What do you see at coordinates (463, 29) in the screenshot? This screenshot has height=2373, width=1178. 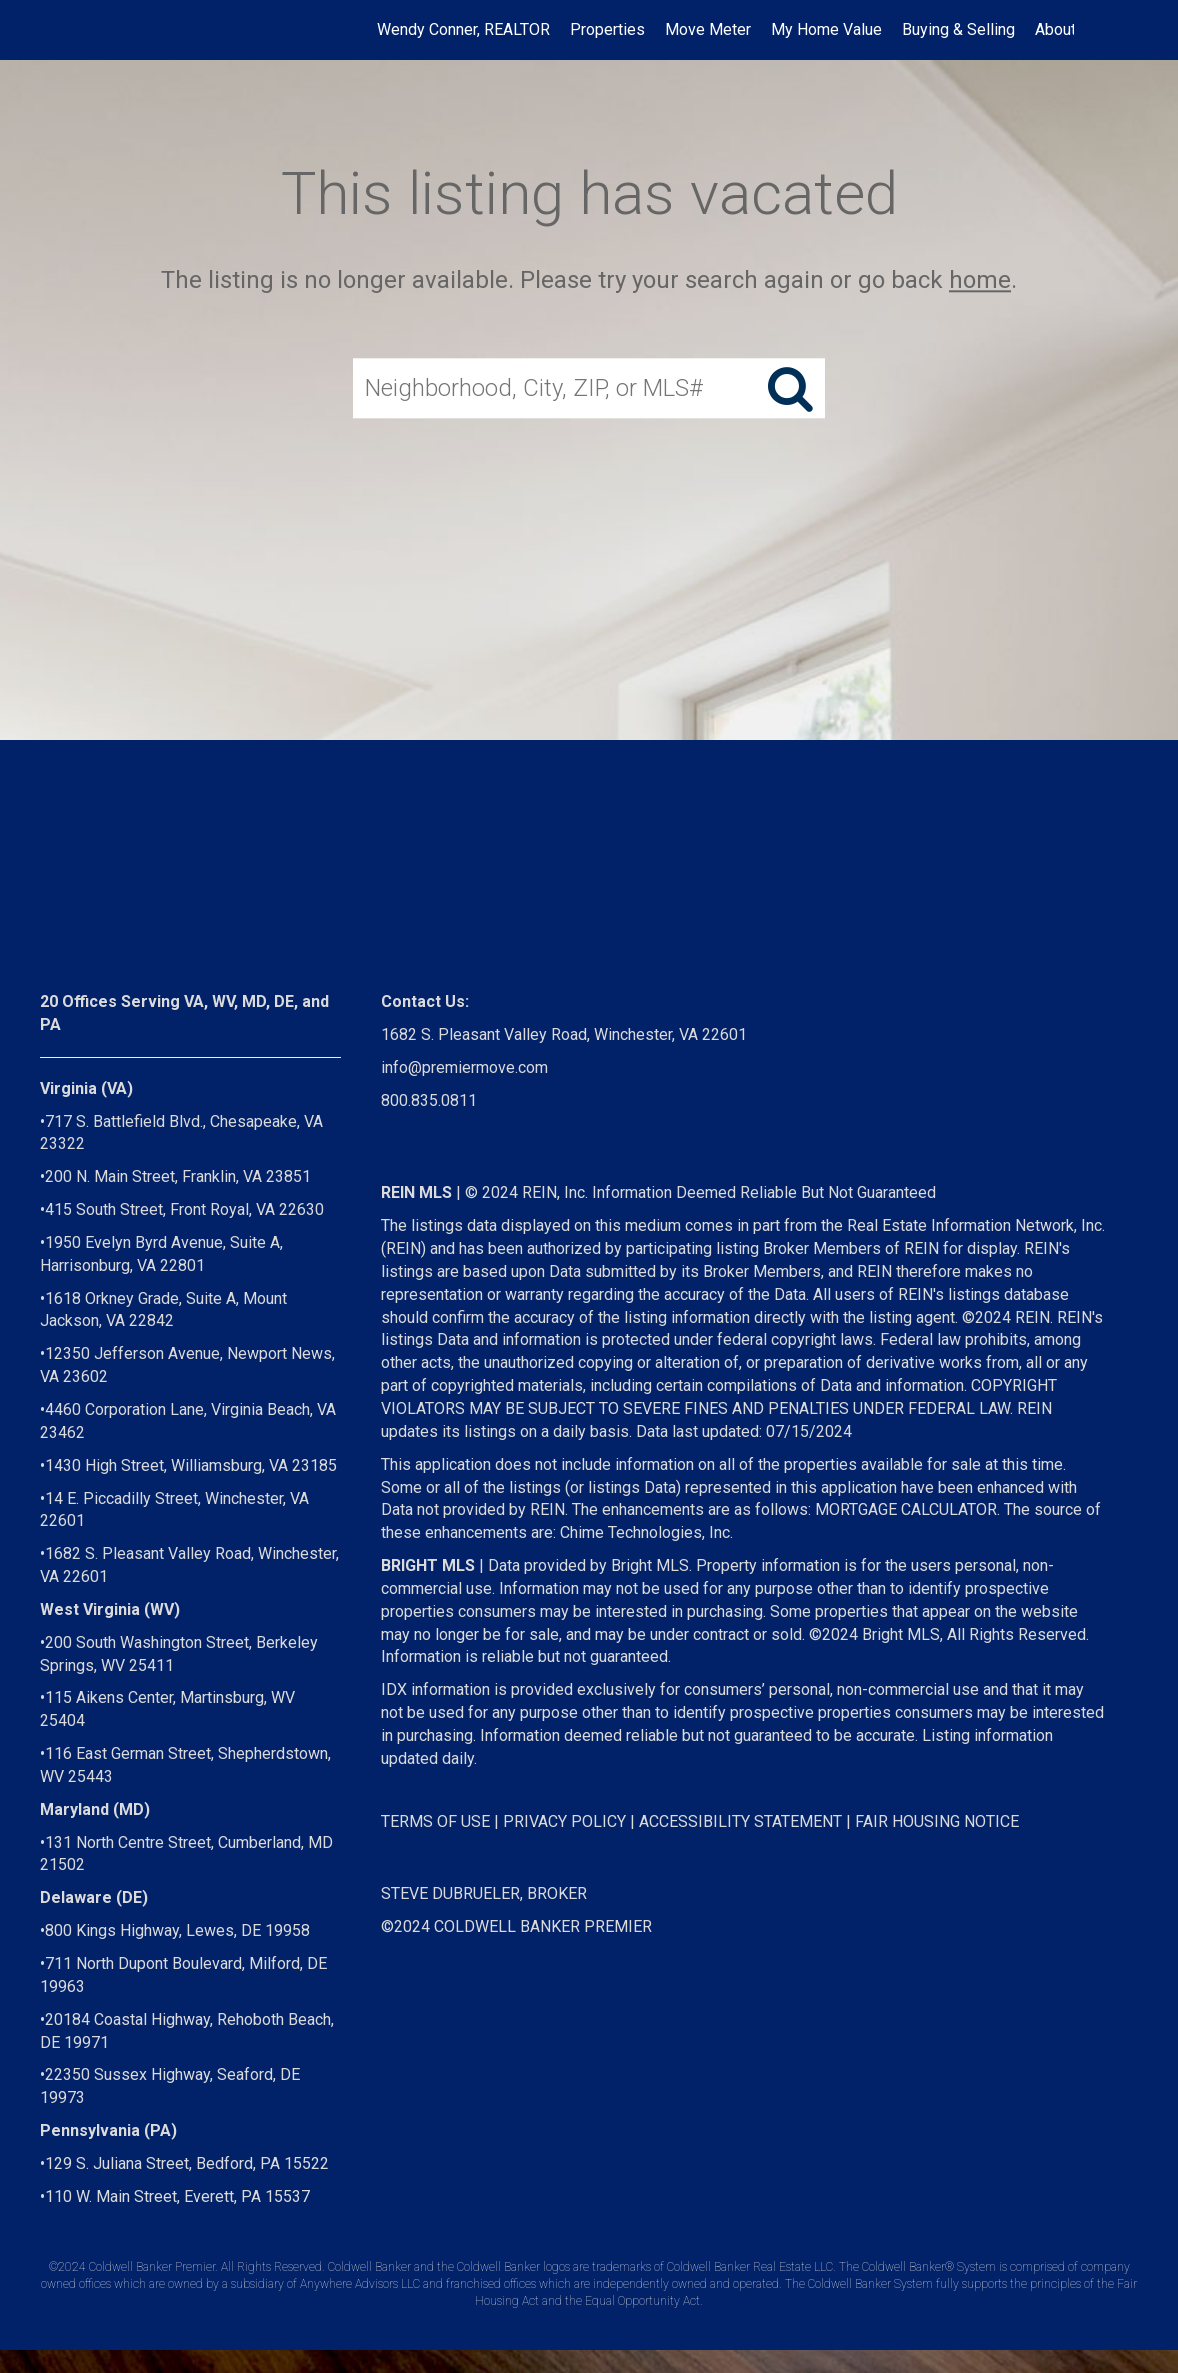 I see `Wendy Conner, REALTOR` at bounding box center [463, 29].